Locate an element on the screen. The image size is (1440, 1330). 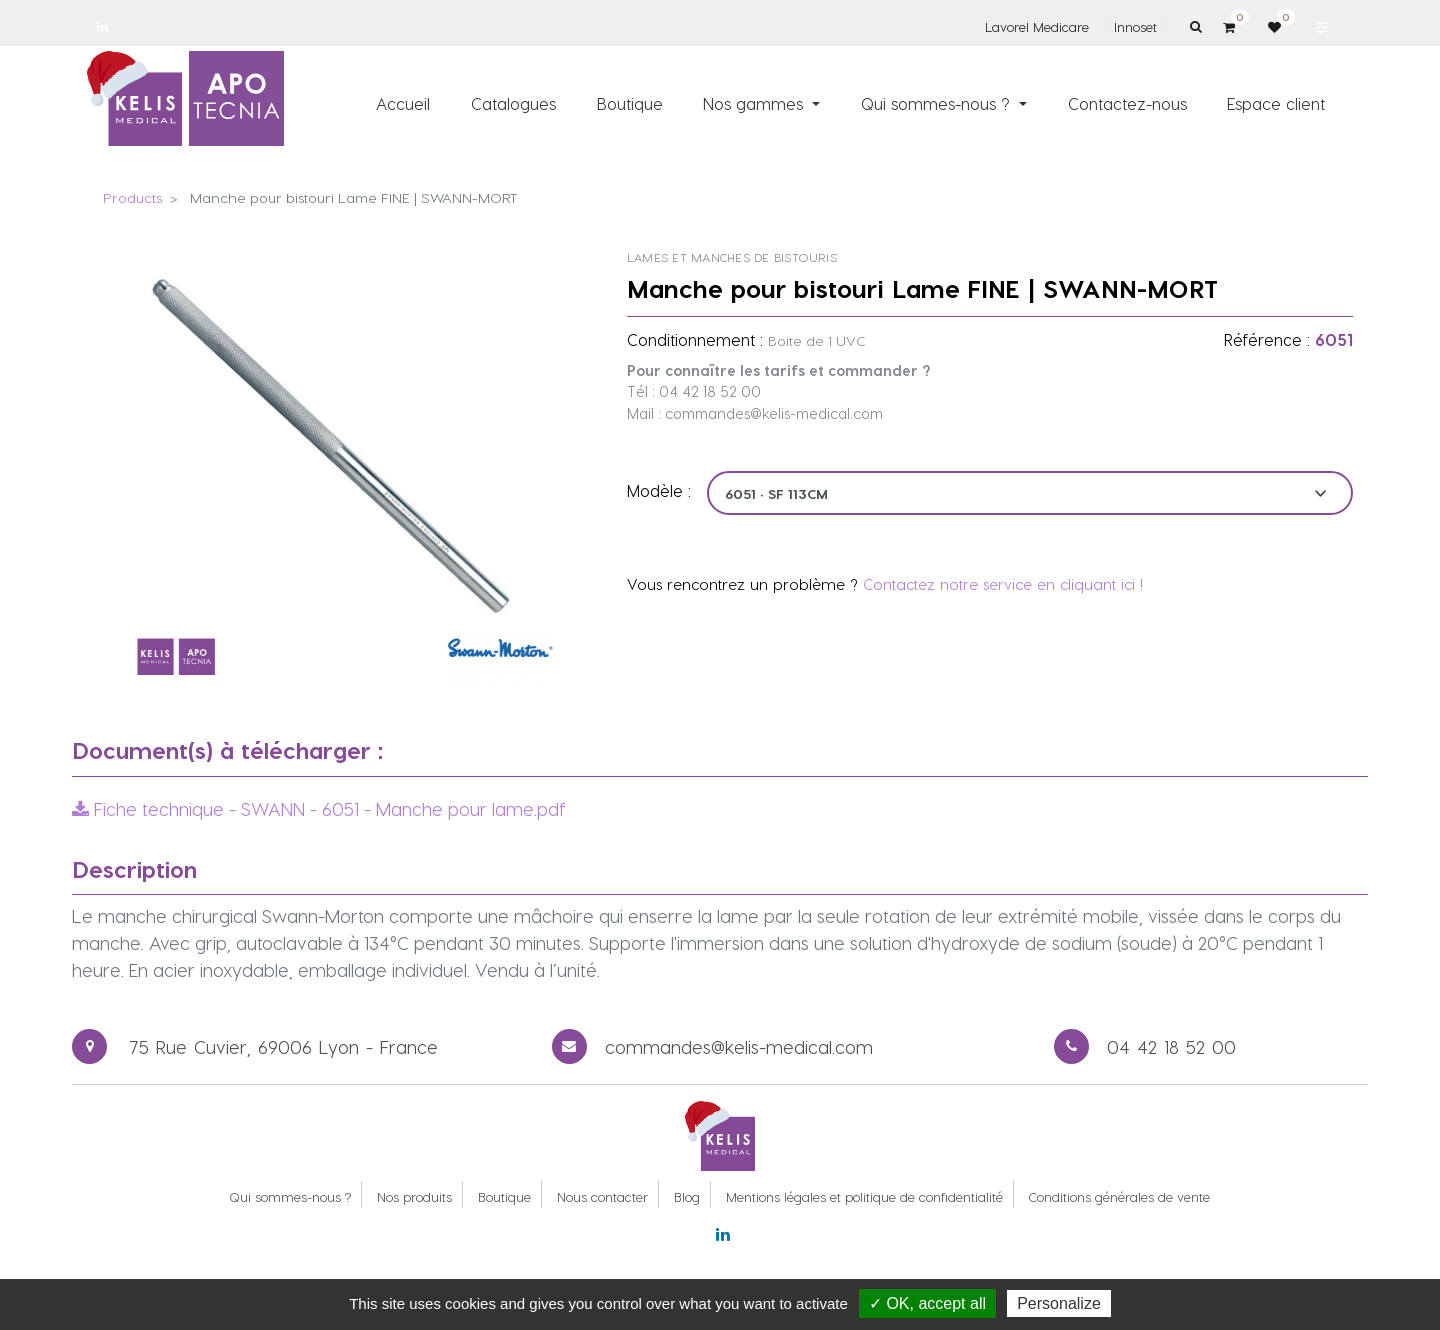
[menuitem] is located at coordinates (404, 103).